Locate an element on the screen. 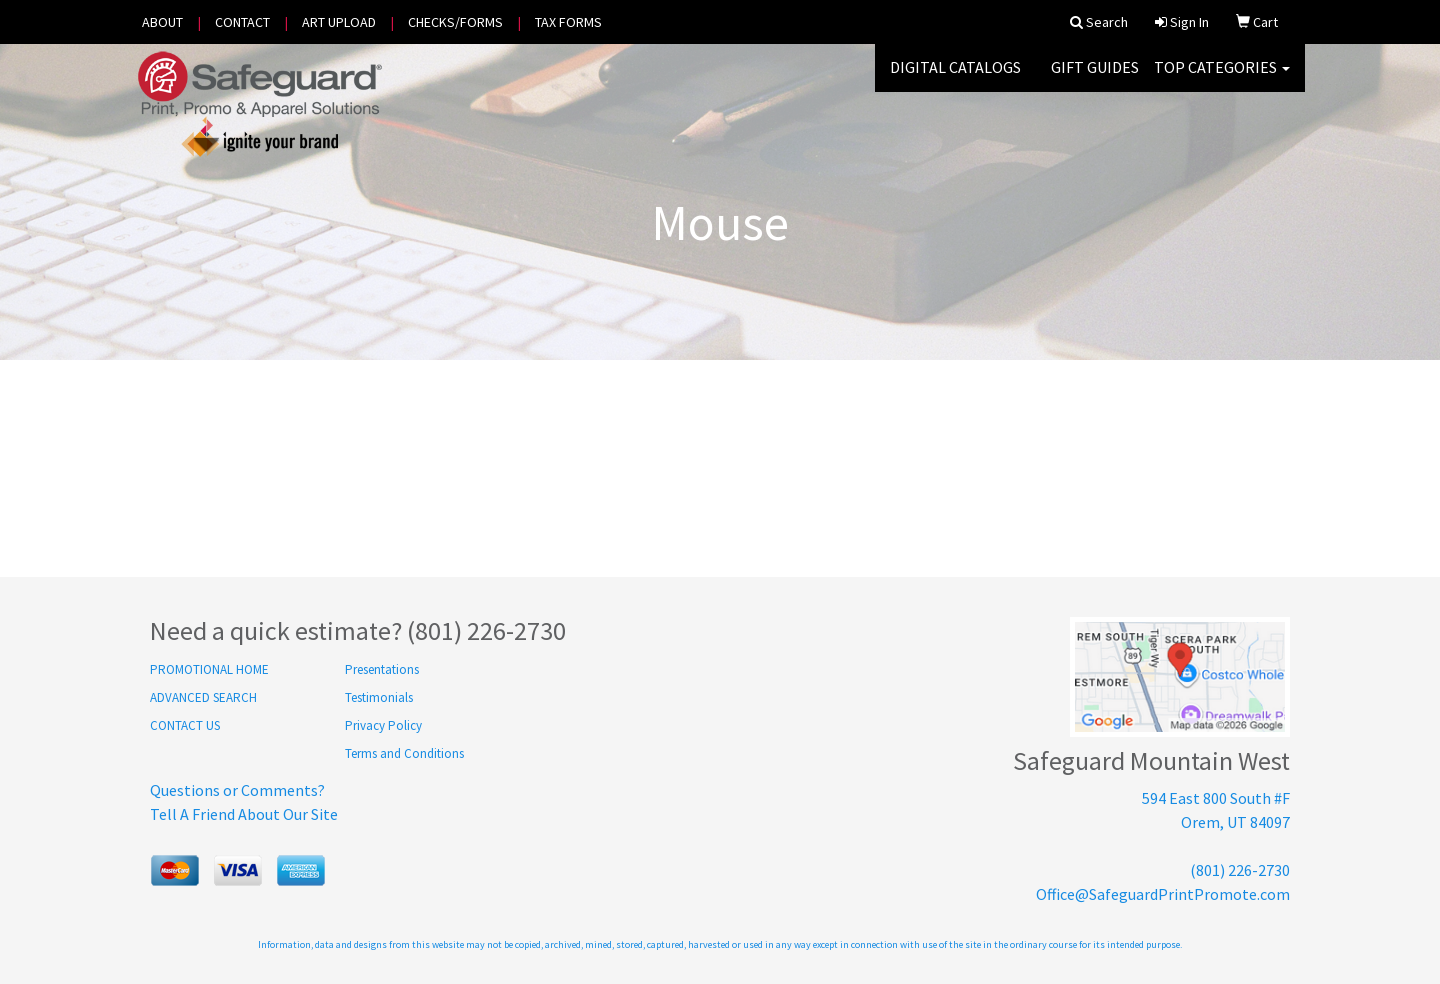 The height and width of the screenshot is (984, 1440). Tell A Friend About Our Site is located at coordinates (244, 814).